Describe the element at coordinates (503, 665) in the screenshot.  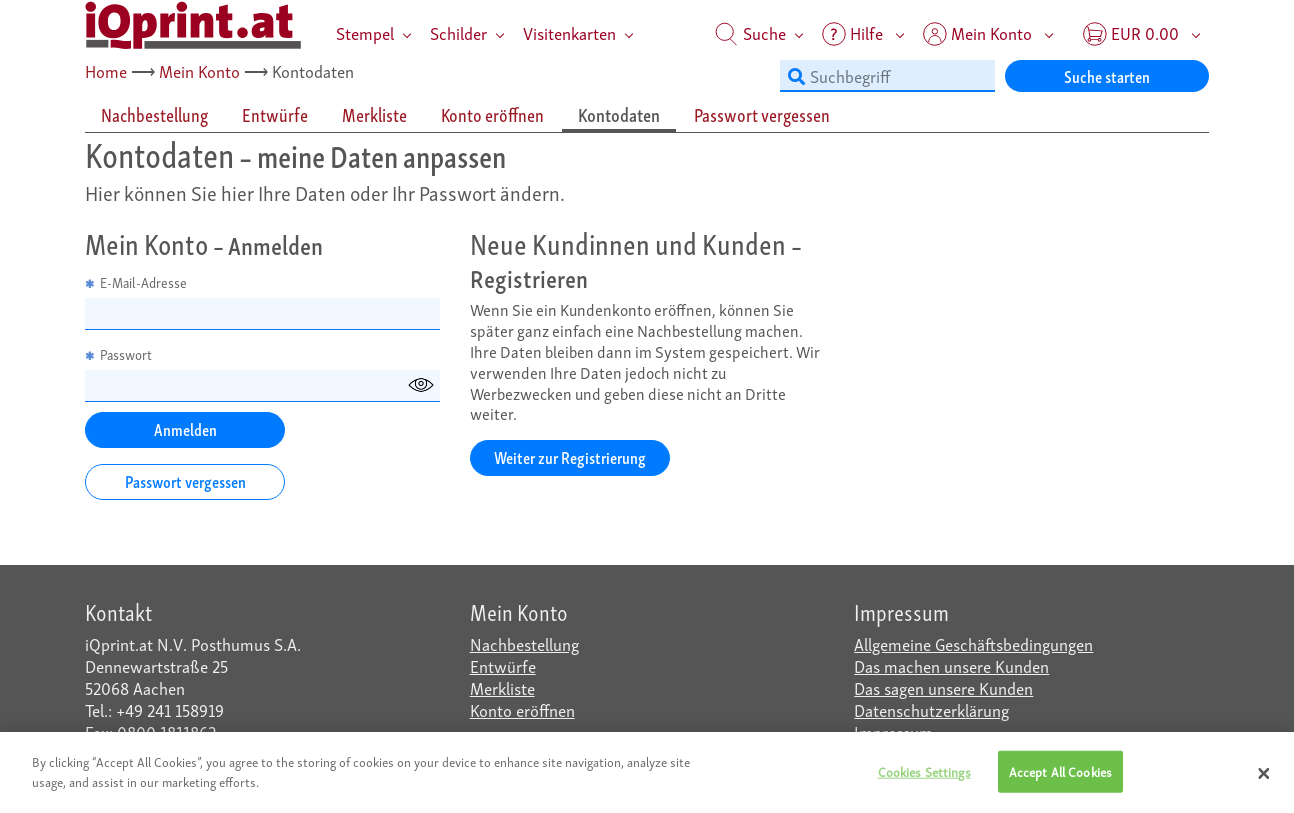
I see `Entwürfe` at that location.